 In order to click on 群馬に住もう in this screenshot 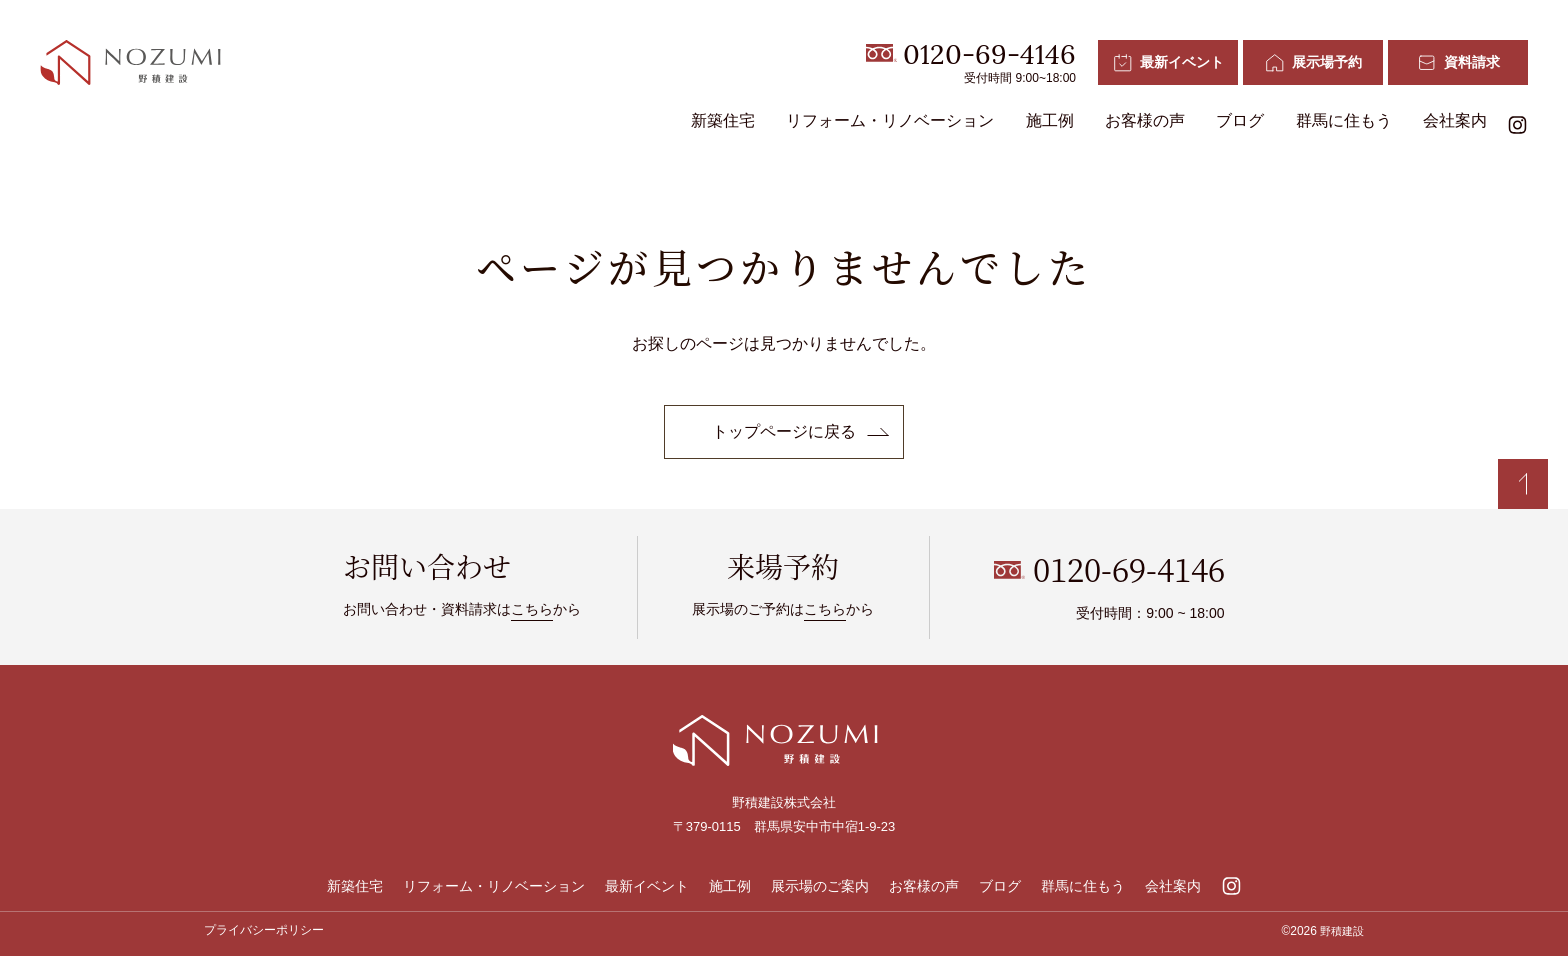, I will do `click(1344, 120)`.